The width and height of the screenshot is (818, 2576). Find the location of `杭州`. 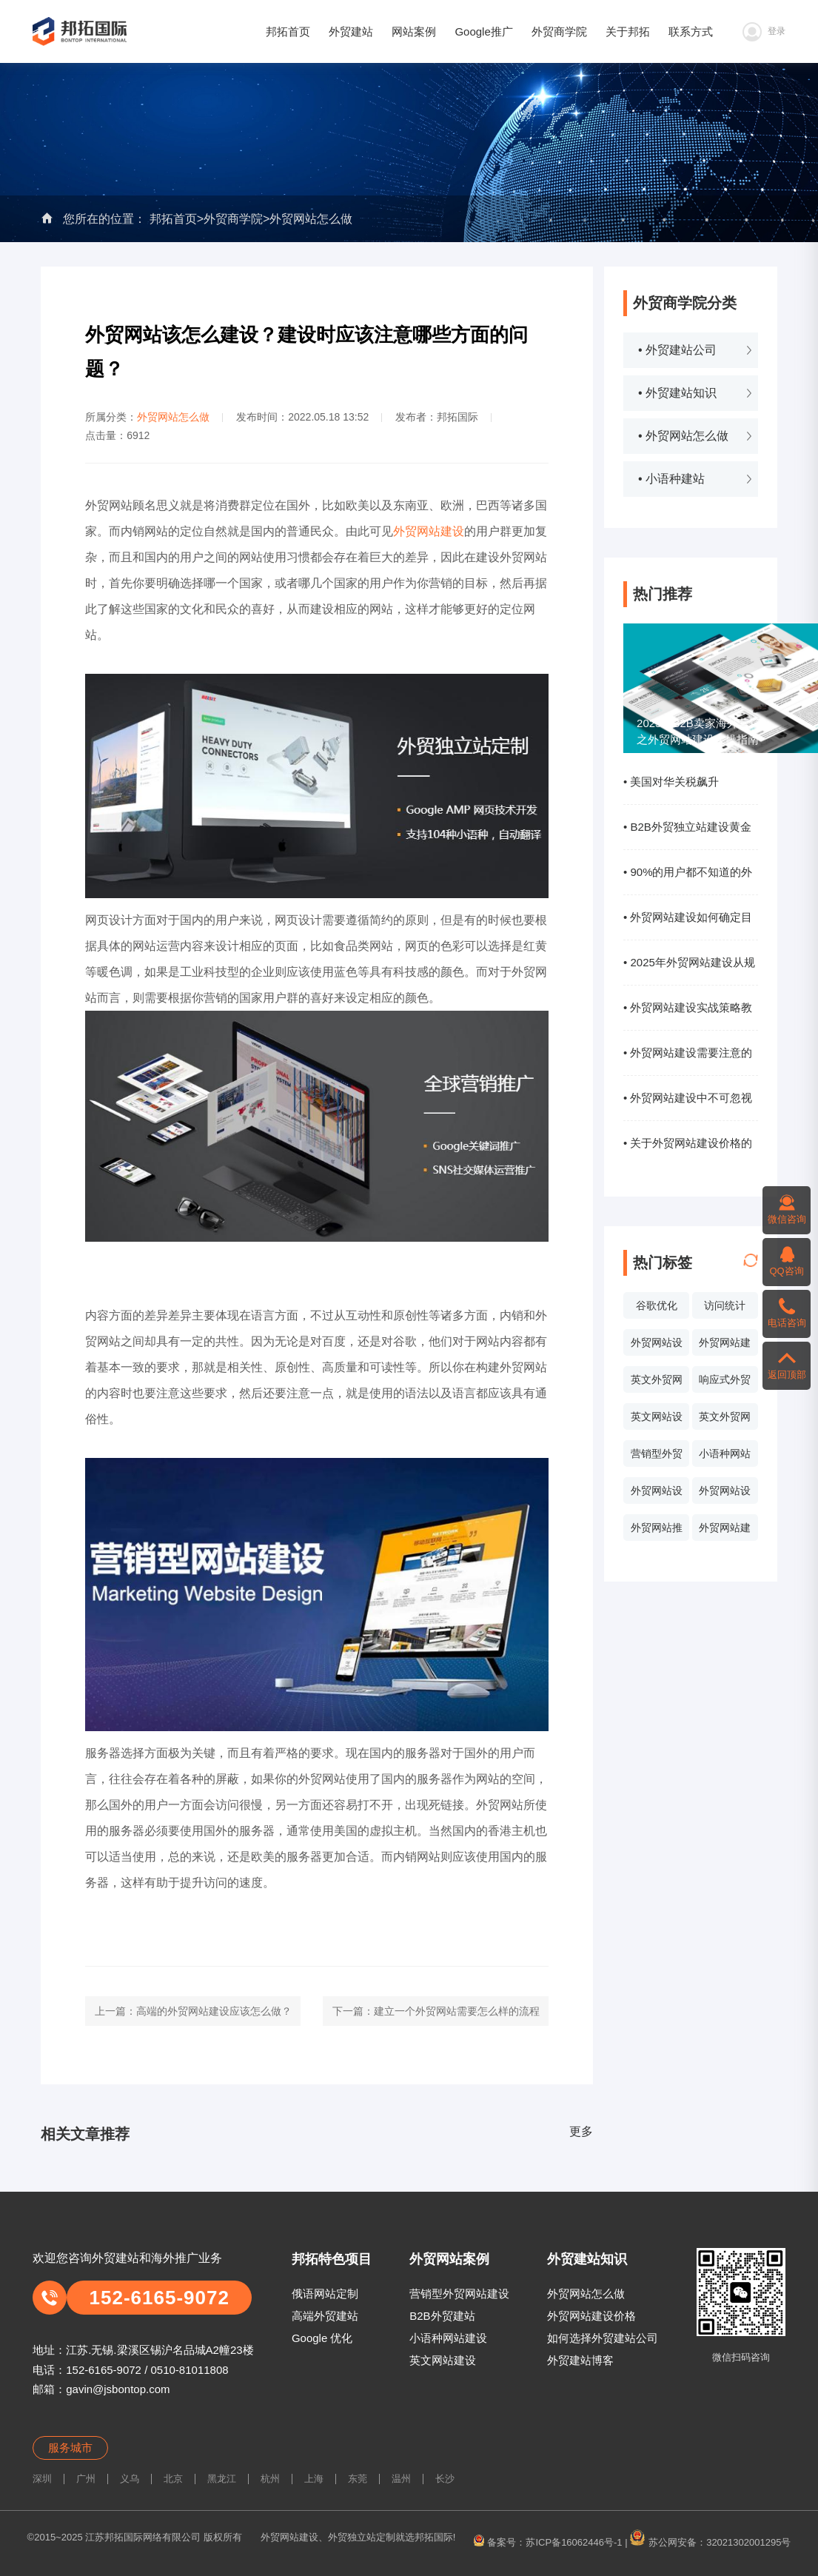

杭州 is located at coordinates (270, 2478).